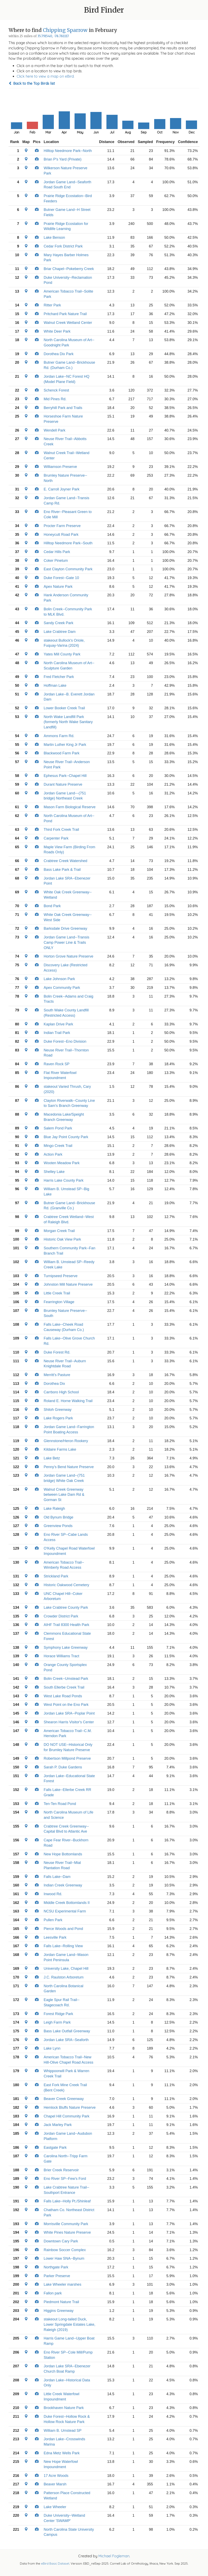 The width and height of the screenshot is (208, 2576). I want to click on Ritter Park, so click(52, 305).